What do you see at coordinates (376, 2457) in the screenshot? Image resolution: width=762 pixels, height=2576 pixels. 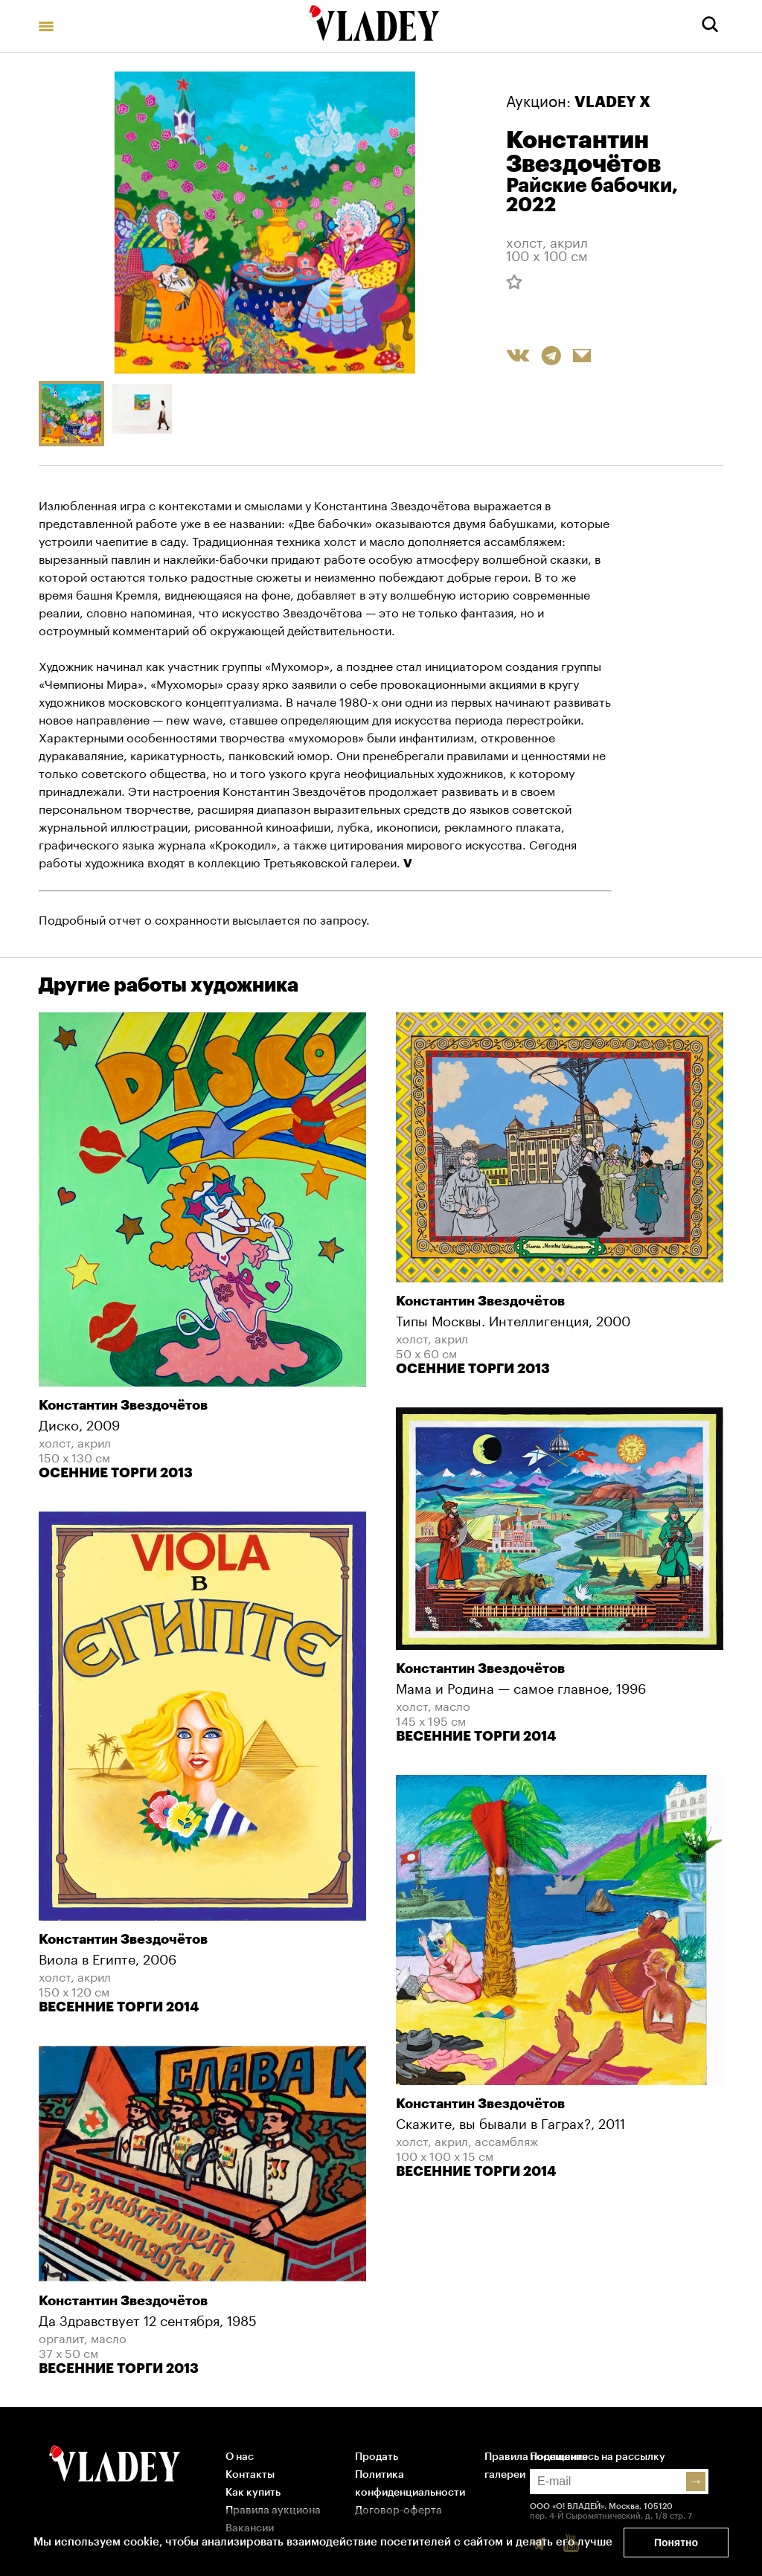 I see `Продать` at bounding box center [376, 2457].